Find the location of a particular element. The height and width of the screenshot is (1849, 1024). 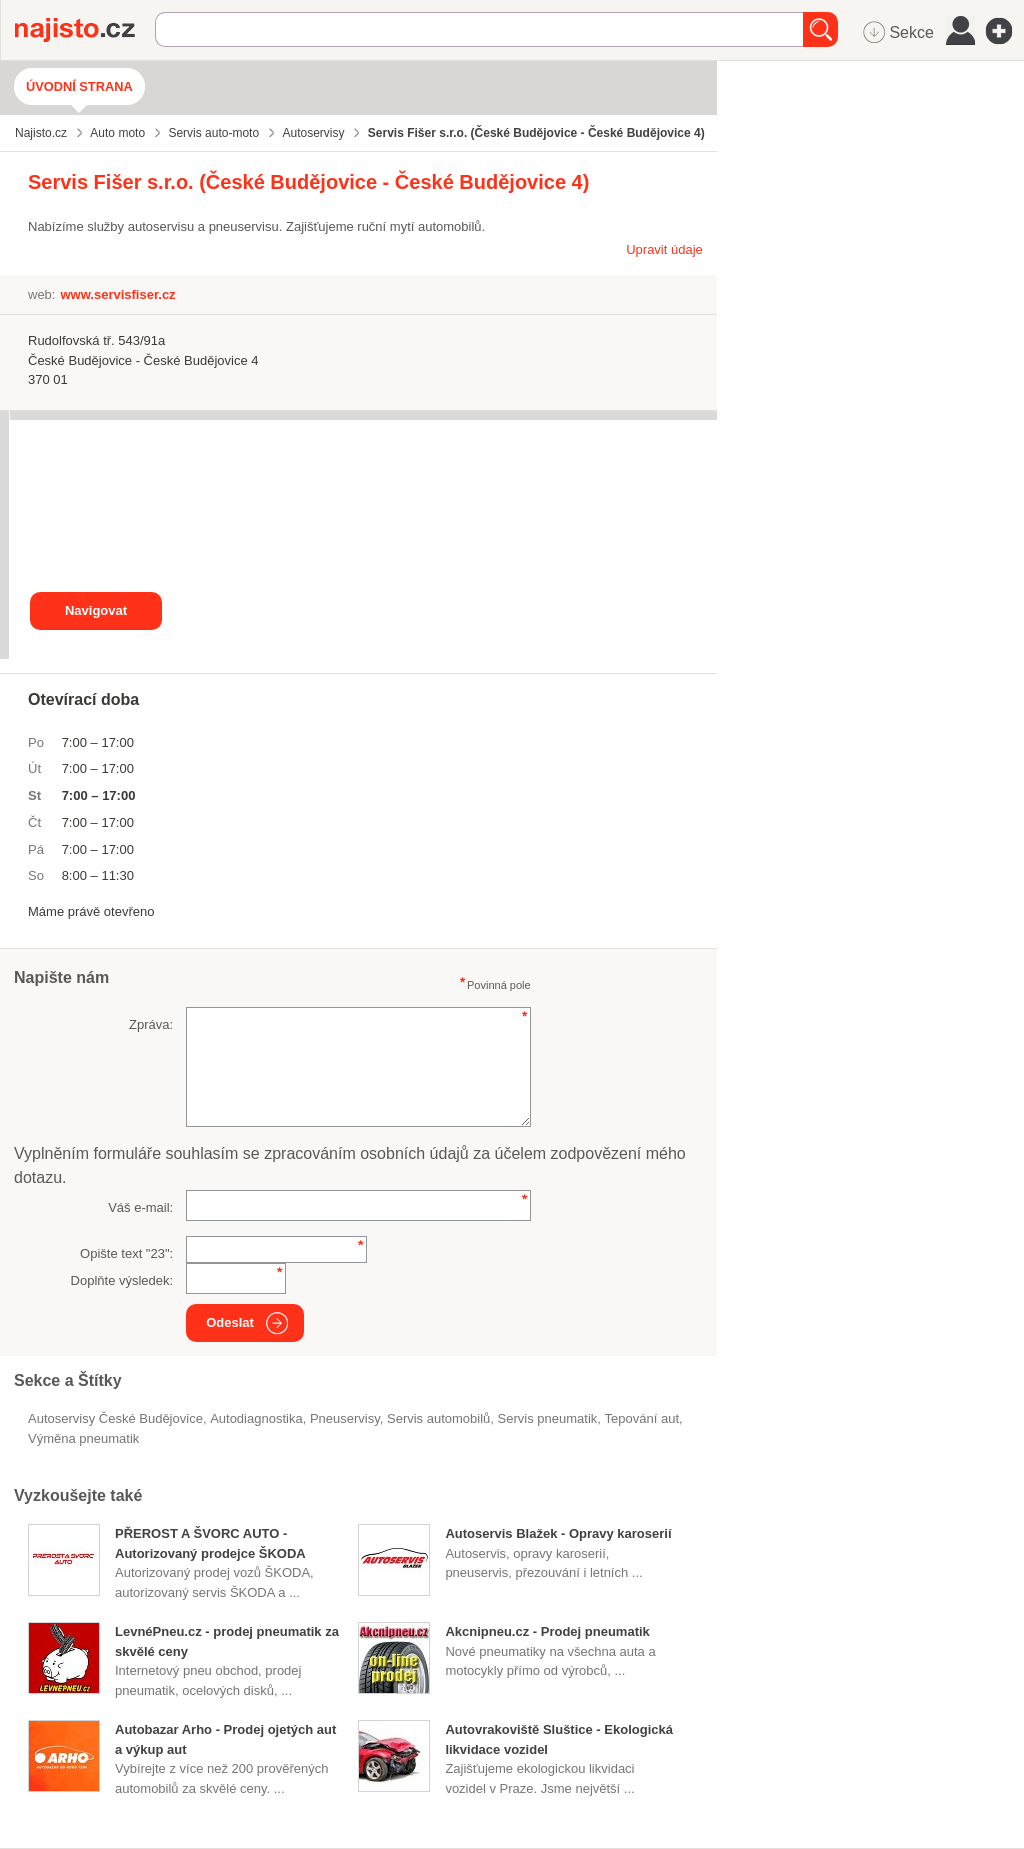

Autoservis Blažek - Opravy karoserií is located at coordinates (558, 1533).